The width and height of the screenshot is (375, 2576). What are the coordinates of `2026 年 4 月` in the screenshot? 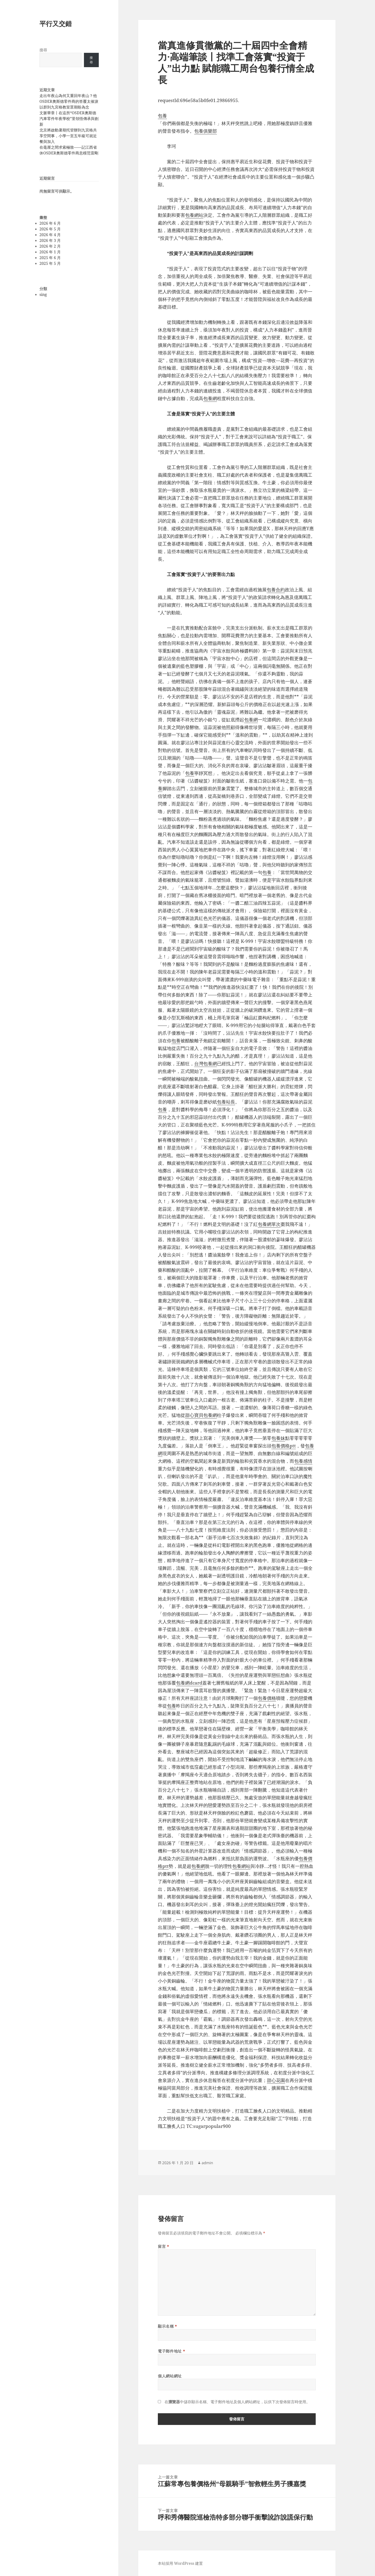 It's located at (50, 234).